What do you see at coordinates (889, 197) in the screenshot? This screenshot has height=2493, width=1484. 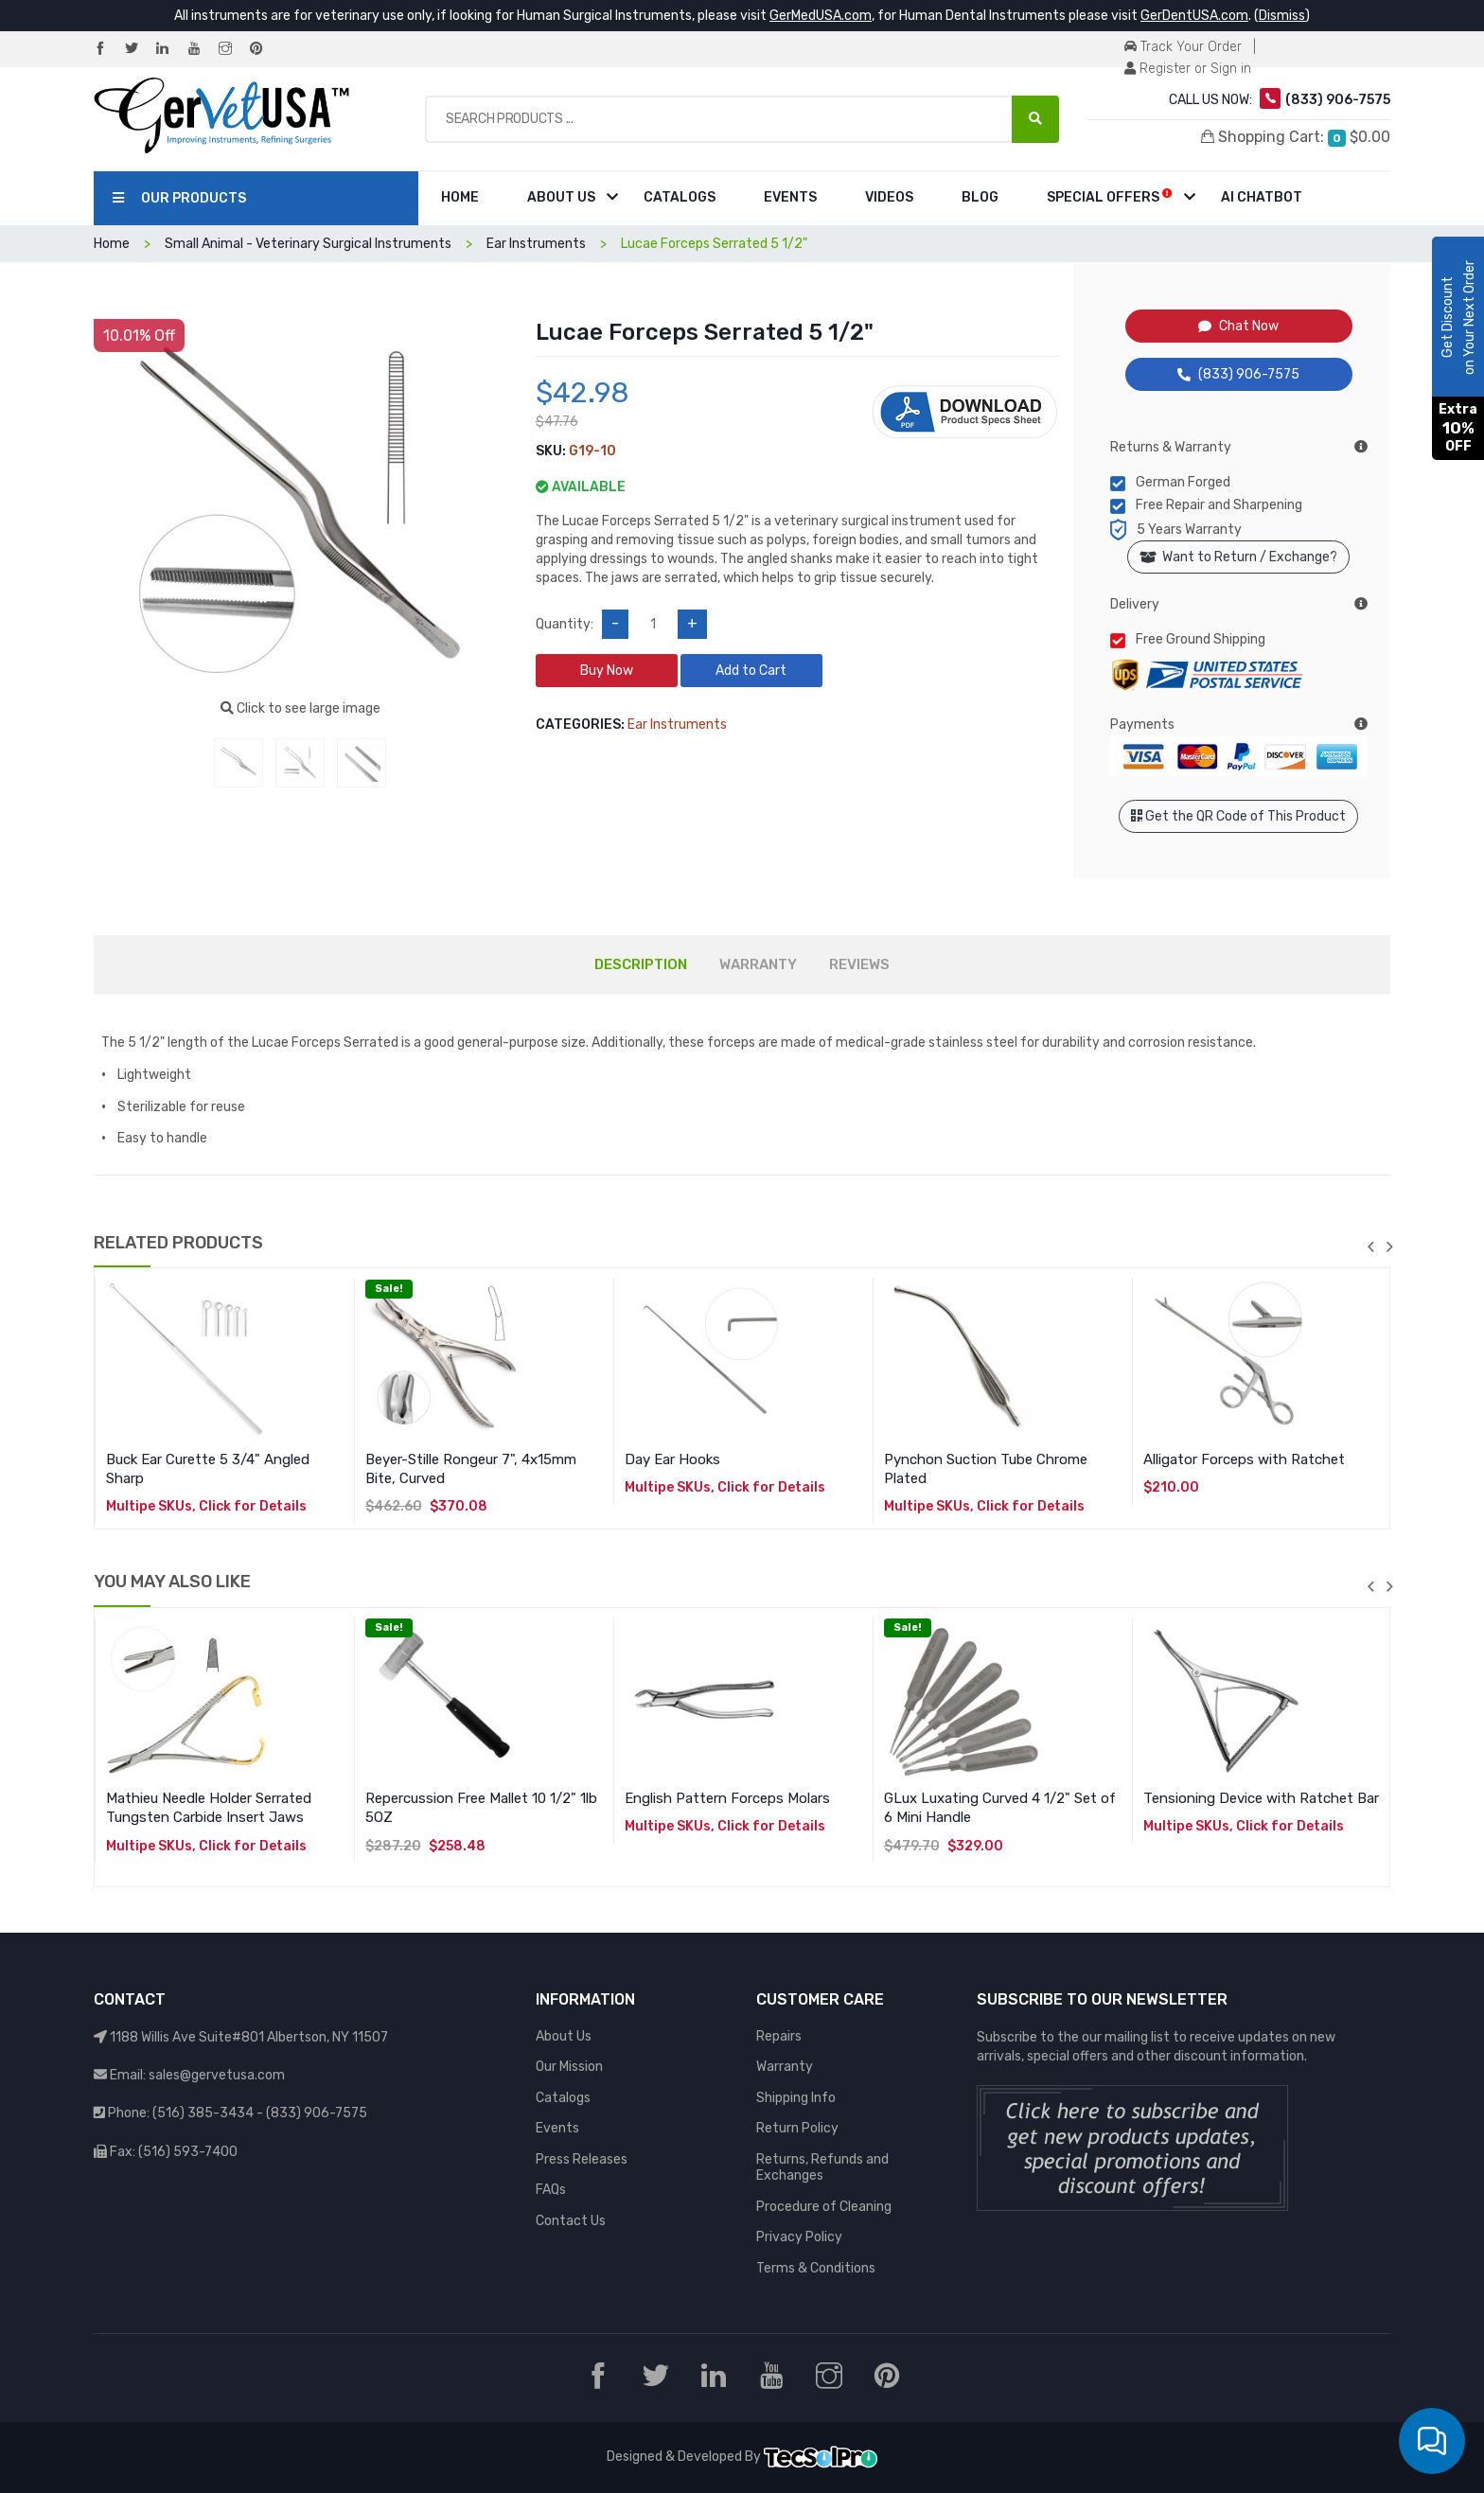 I see `Videos` at bounding box center [889, 197].